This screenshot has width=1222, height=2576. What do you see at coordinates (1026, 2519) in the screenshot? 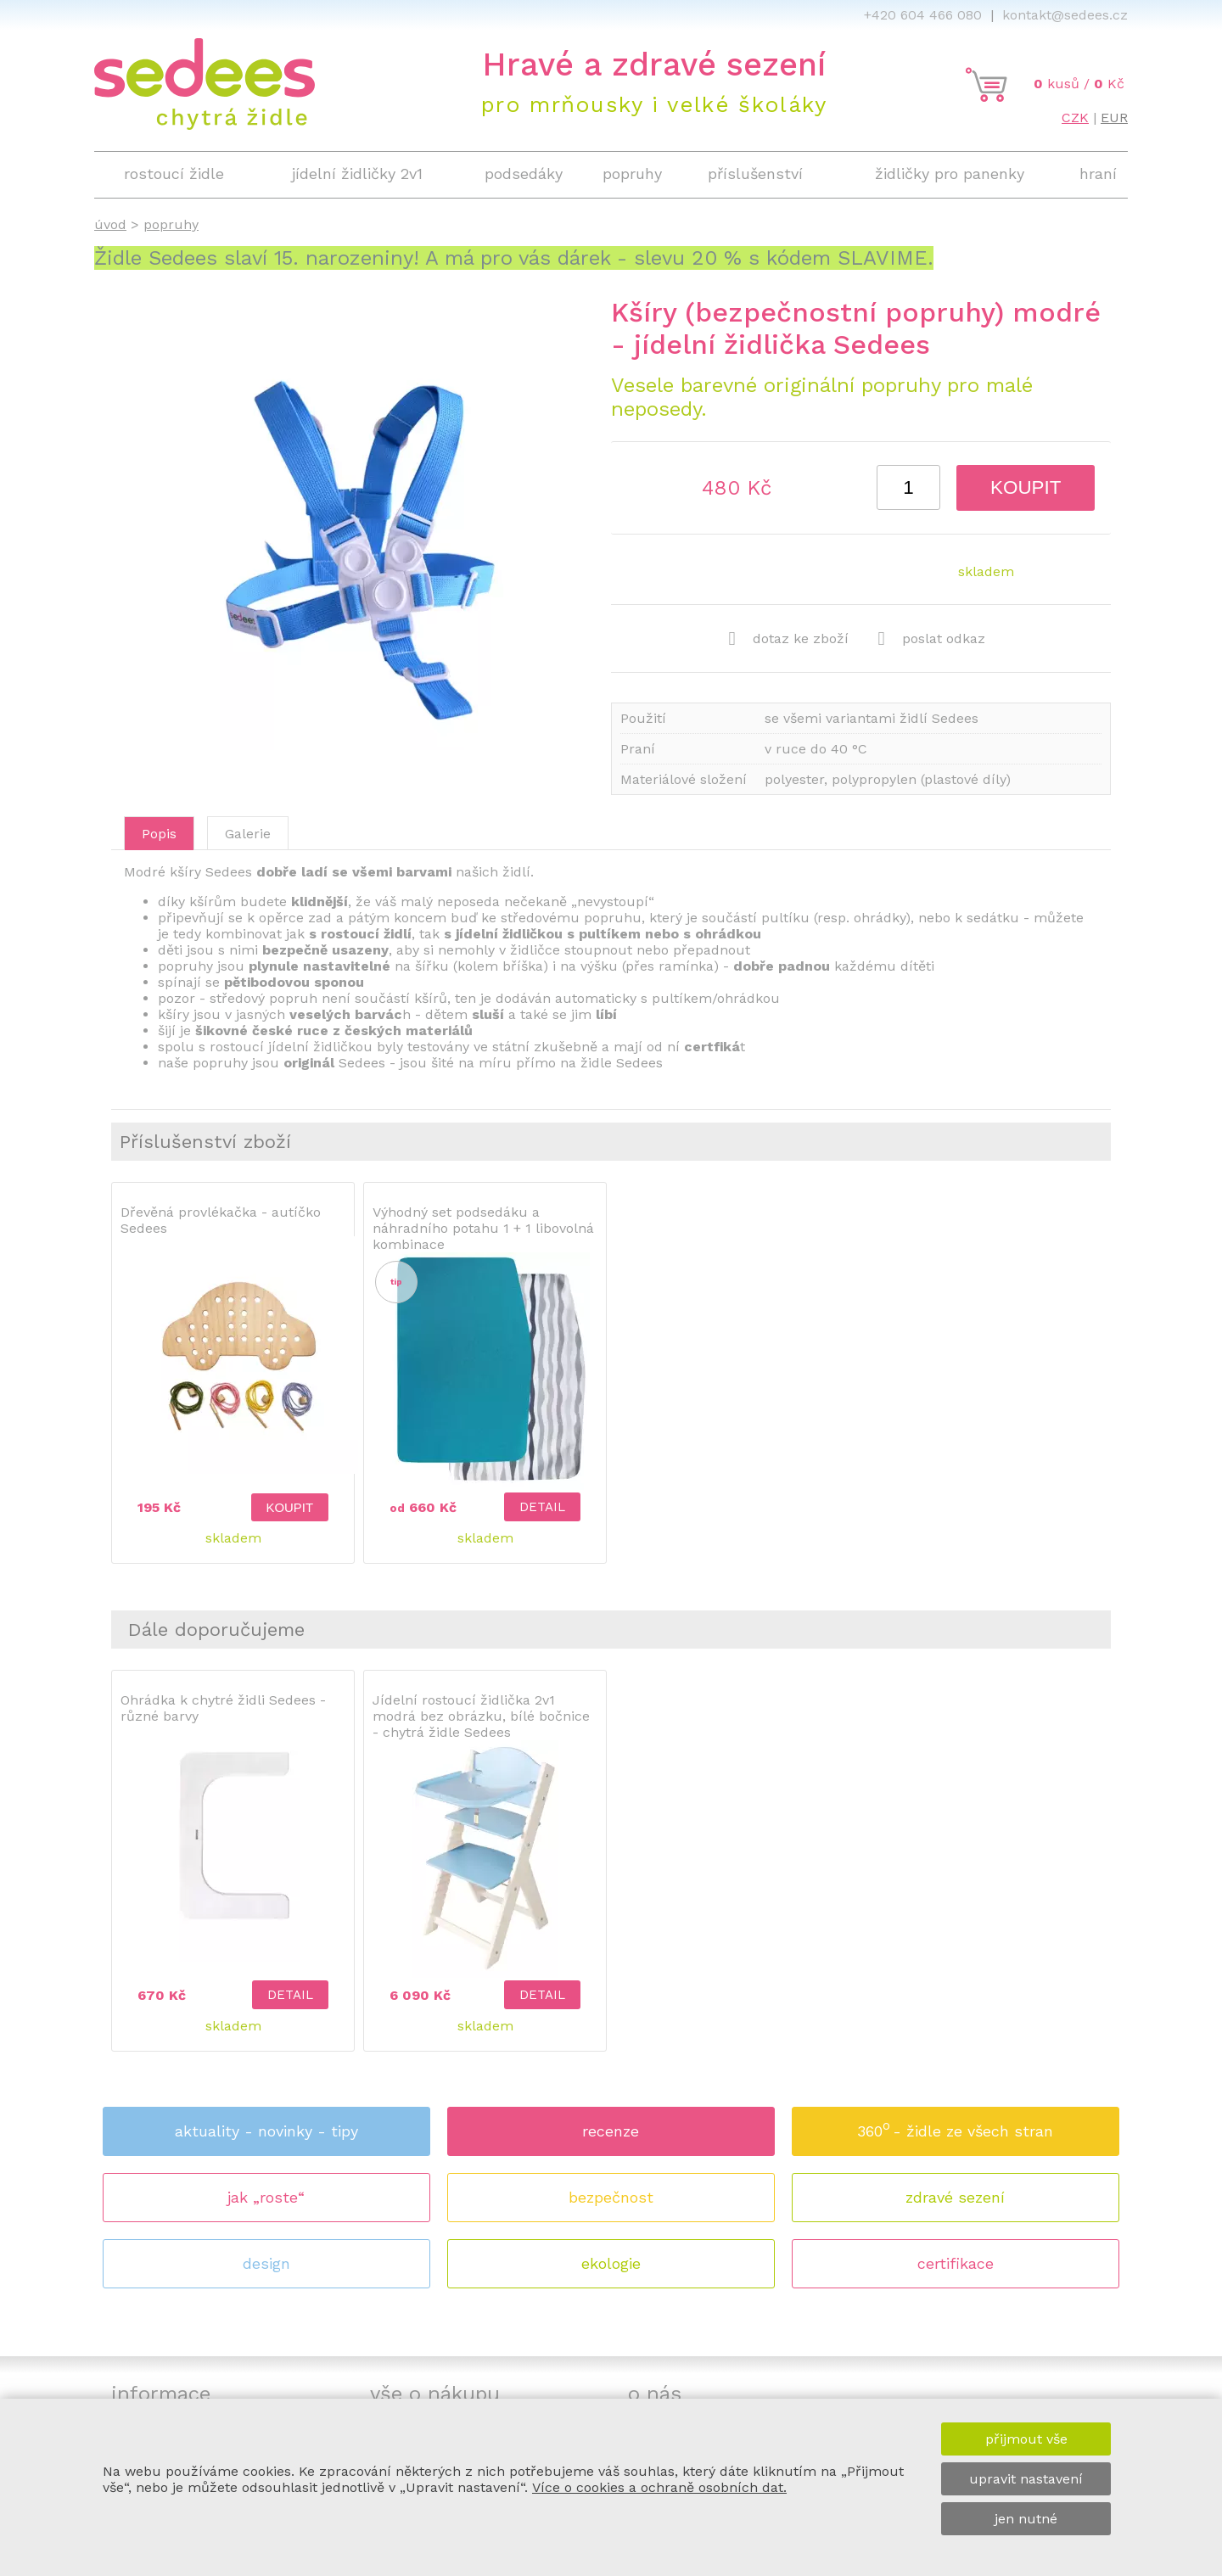
I see `jen nutné` at bounding box center [1026, 2519].